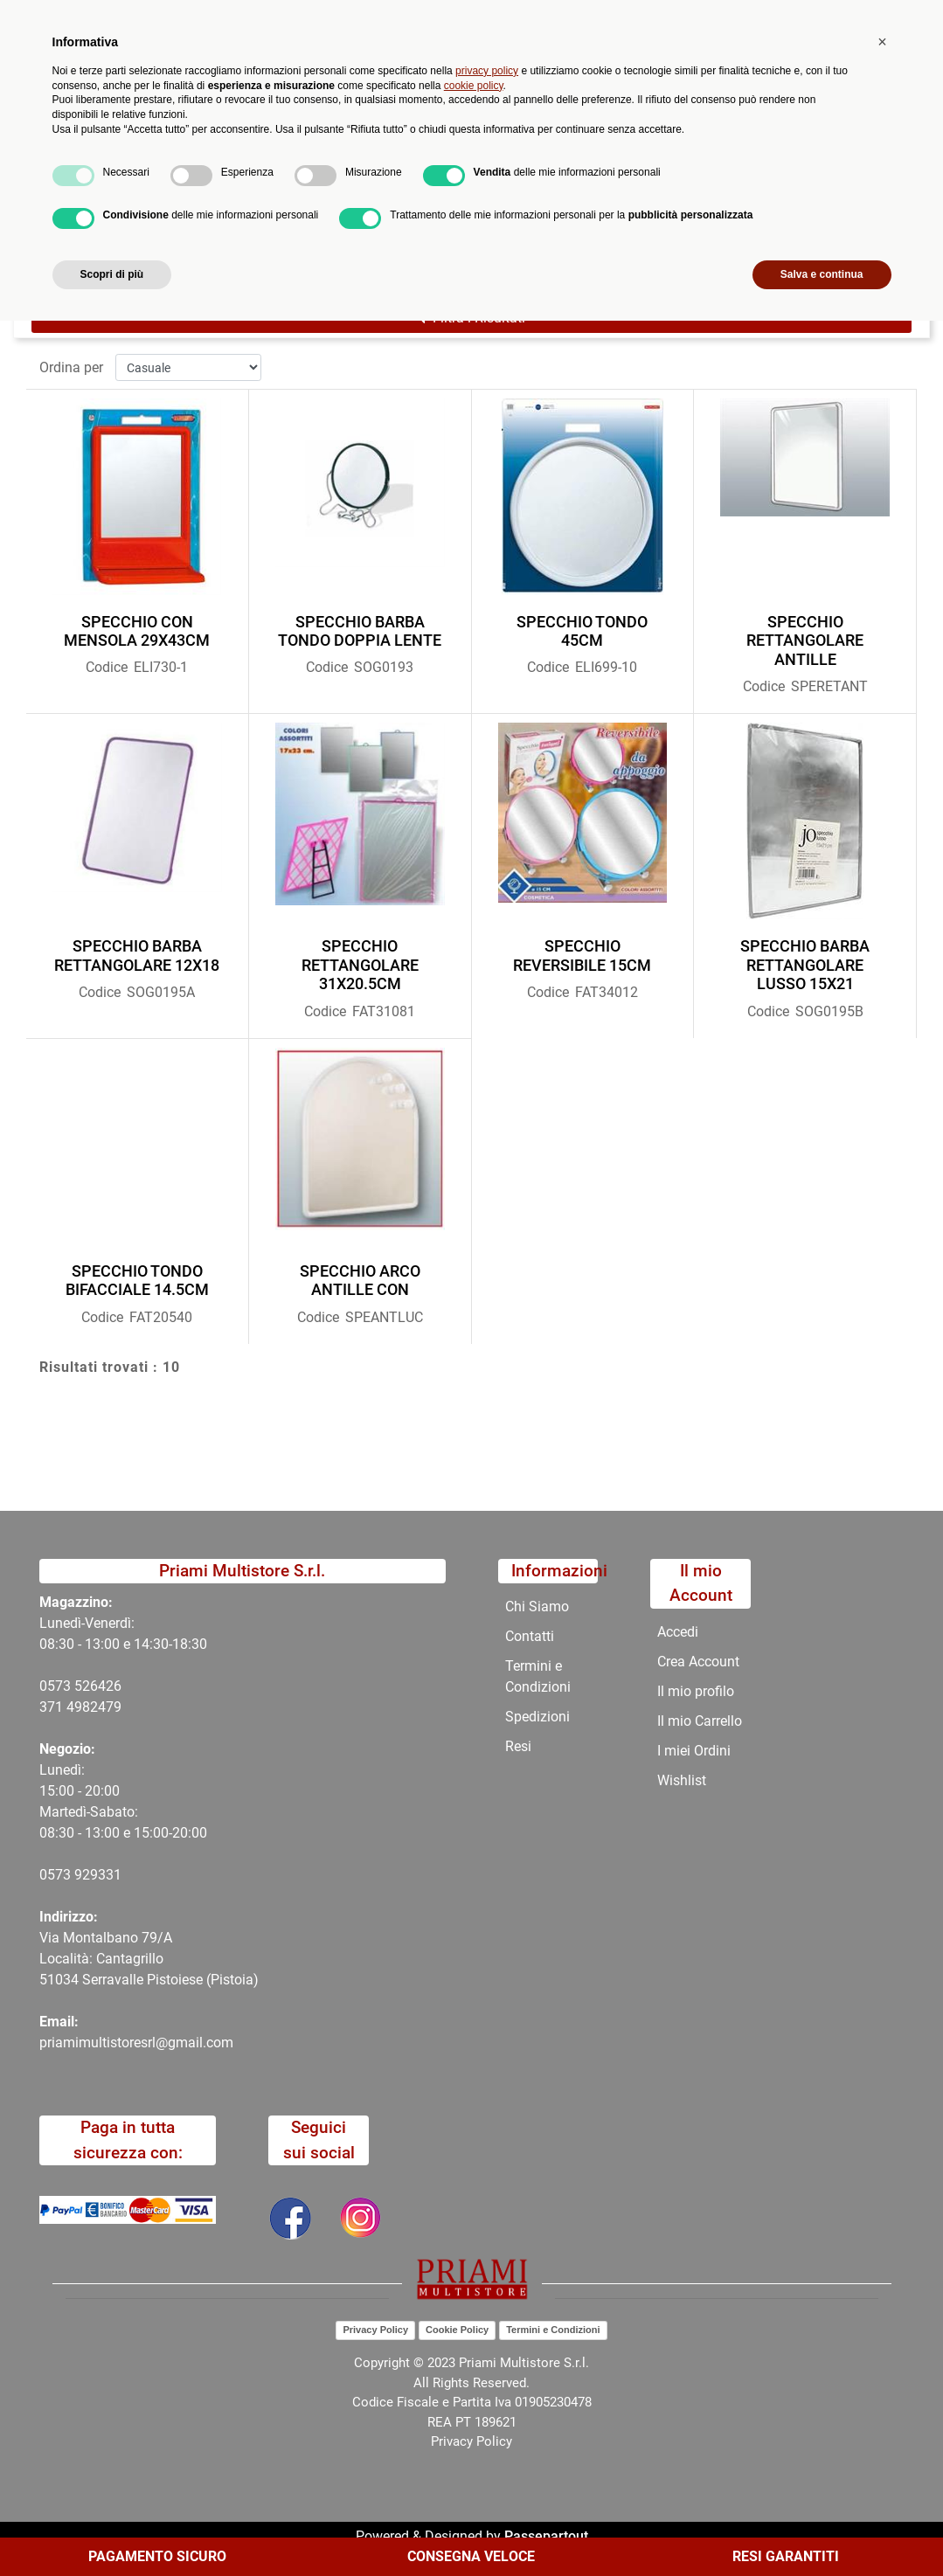 This screenshot has width=943, height=2576. Describe the element at coordinates (582, 631) in the screenshot. I see `SPECCHIO TONDO 45CM` at that location.